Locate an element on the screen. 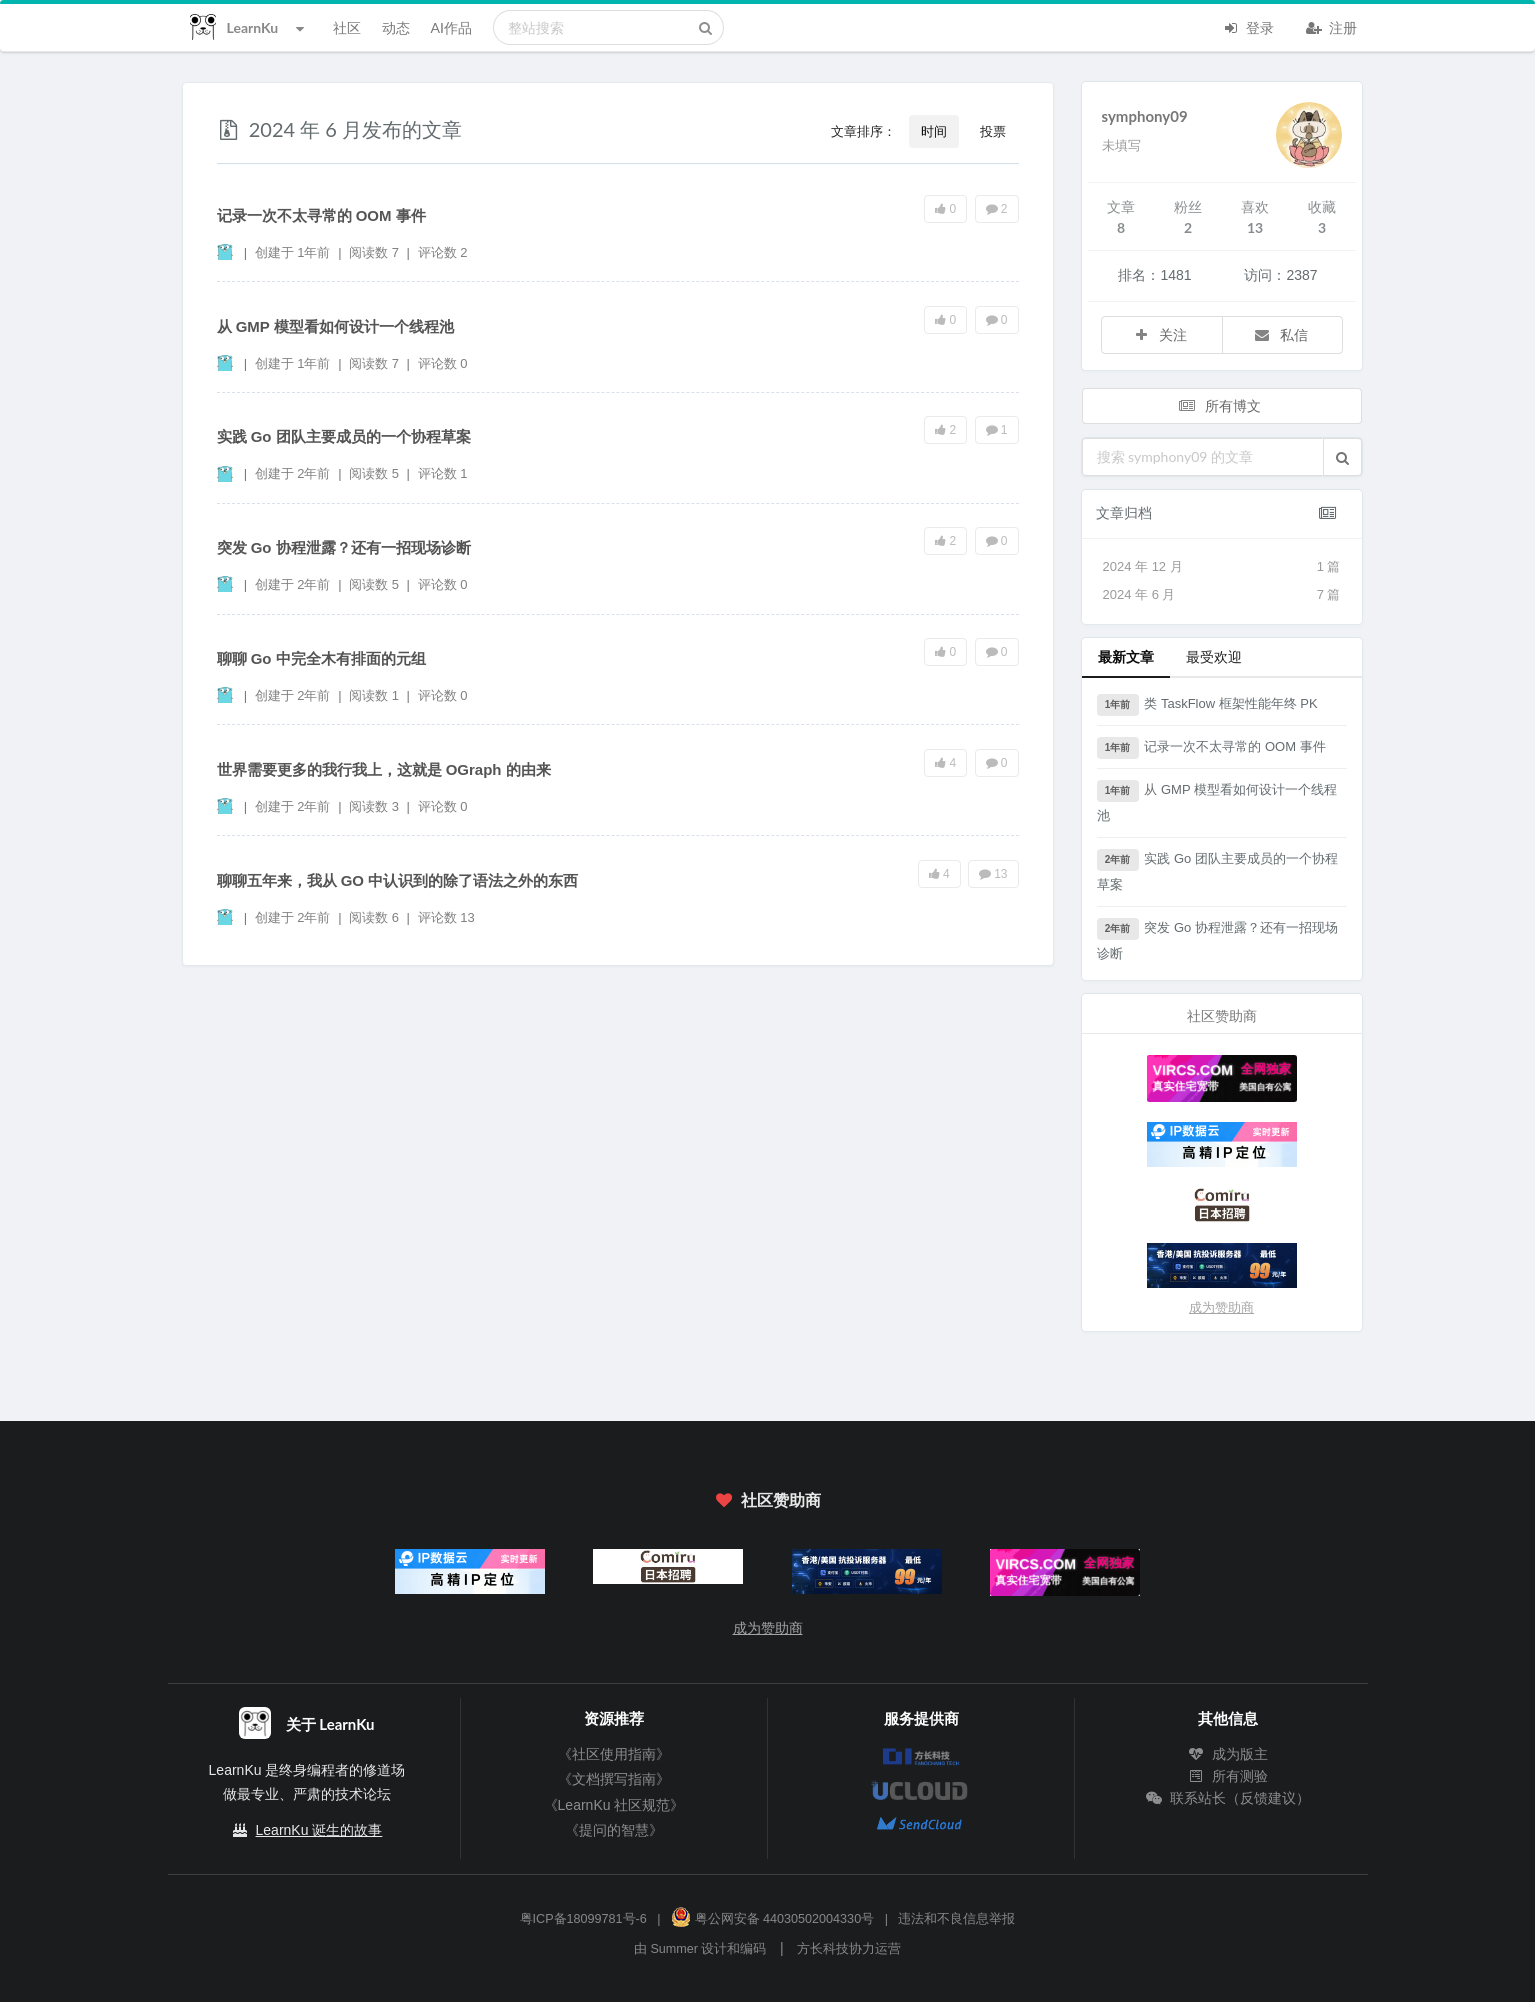 This screenshot has height=2002, width=1535. 世界需要更多的我行我上，这就是 OGraph 的由来 is located at coordinates (384, 769).